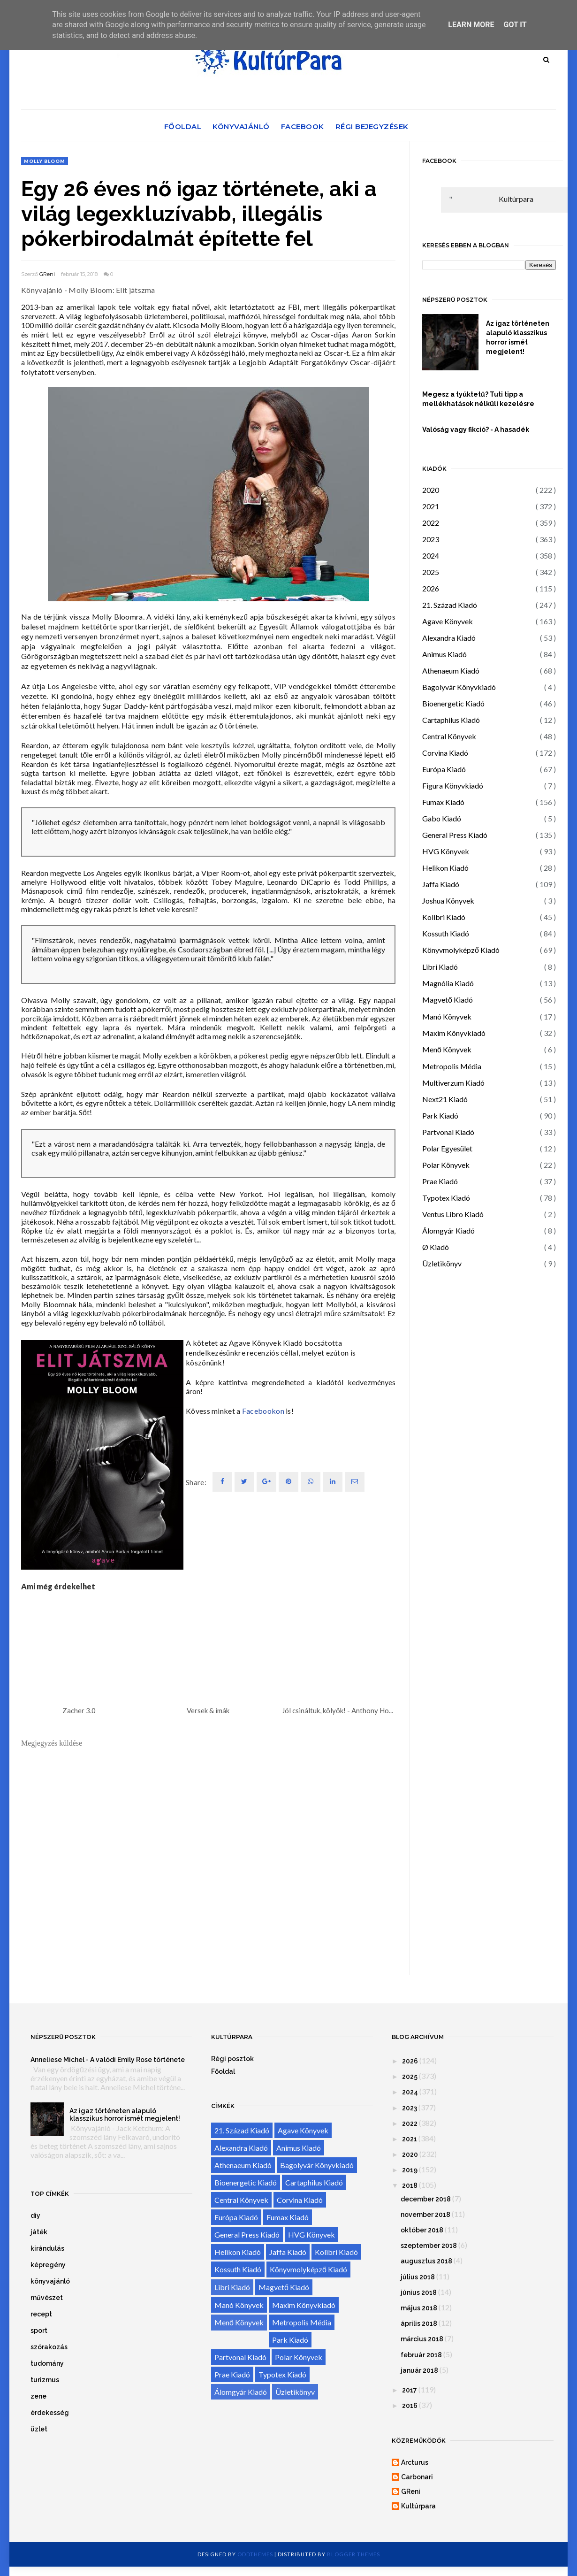  What do you see at coordinates (449, 604) in the screenshot?
I see `21. Század Kiadó` at bounding box center [449, 604].